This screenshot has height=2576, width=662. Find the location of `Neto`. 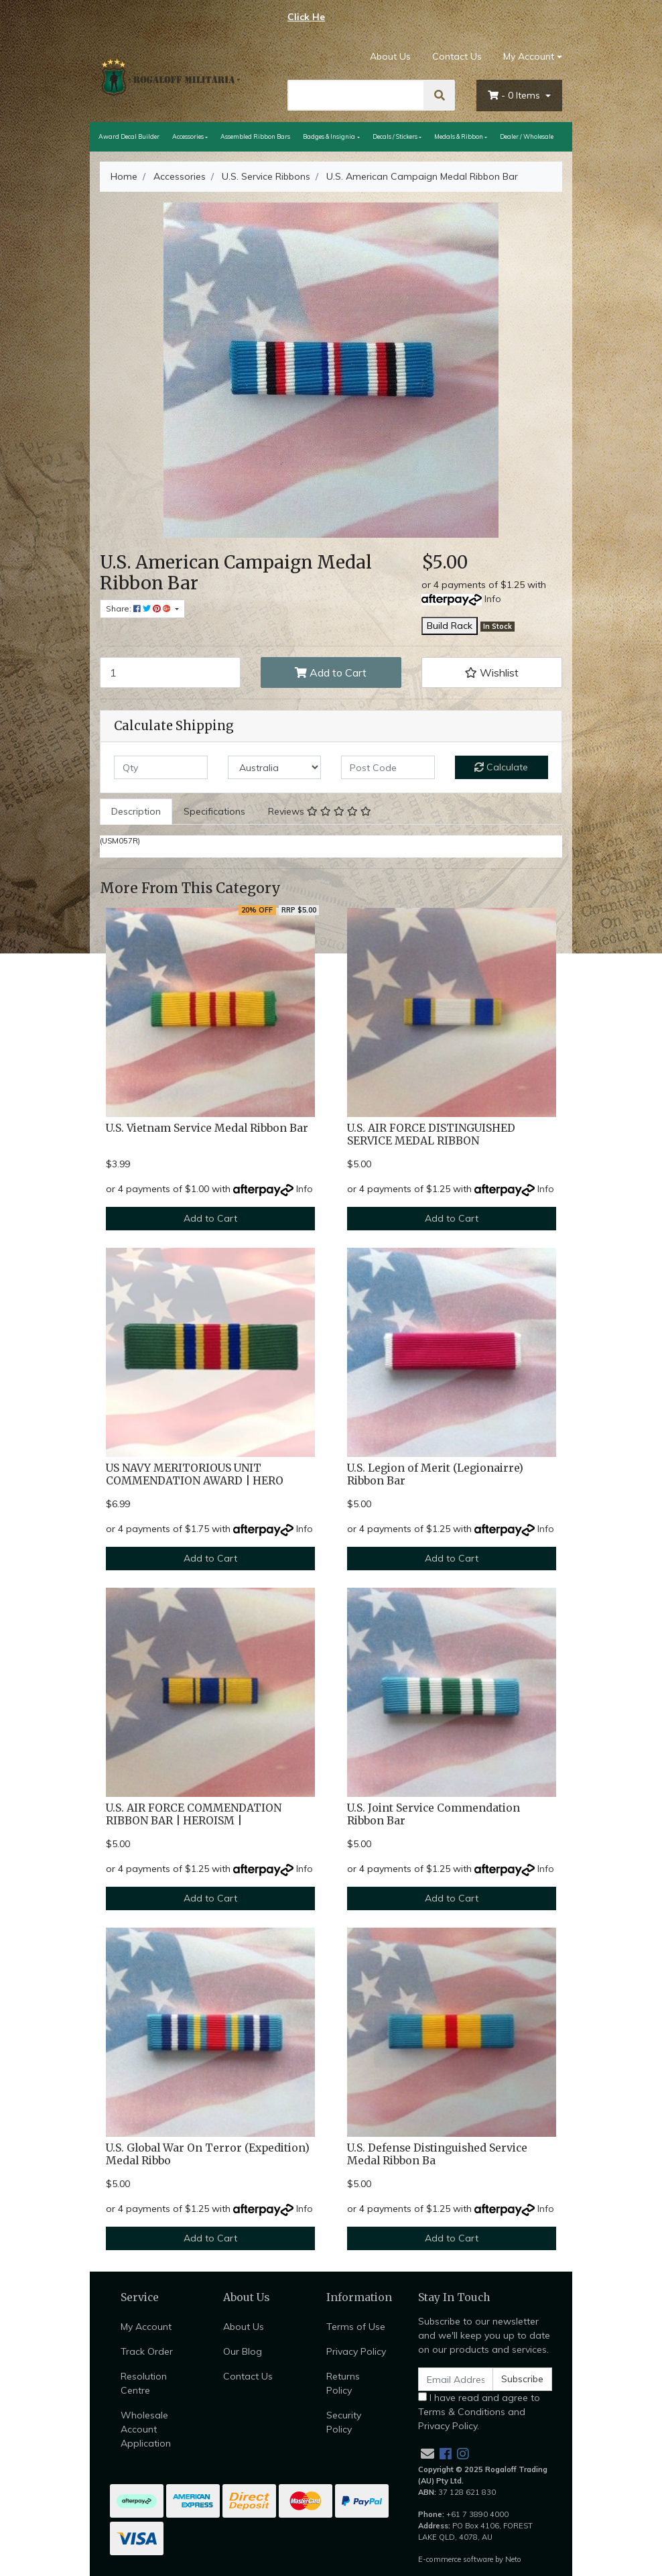

Neto is located at coordinates (513, 2559).